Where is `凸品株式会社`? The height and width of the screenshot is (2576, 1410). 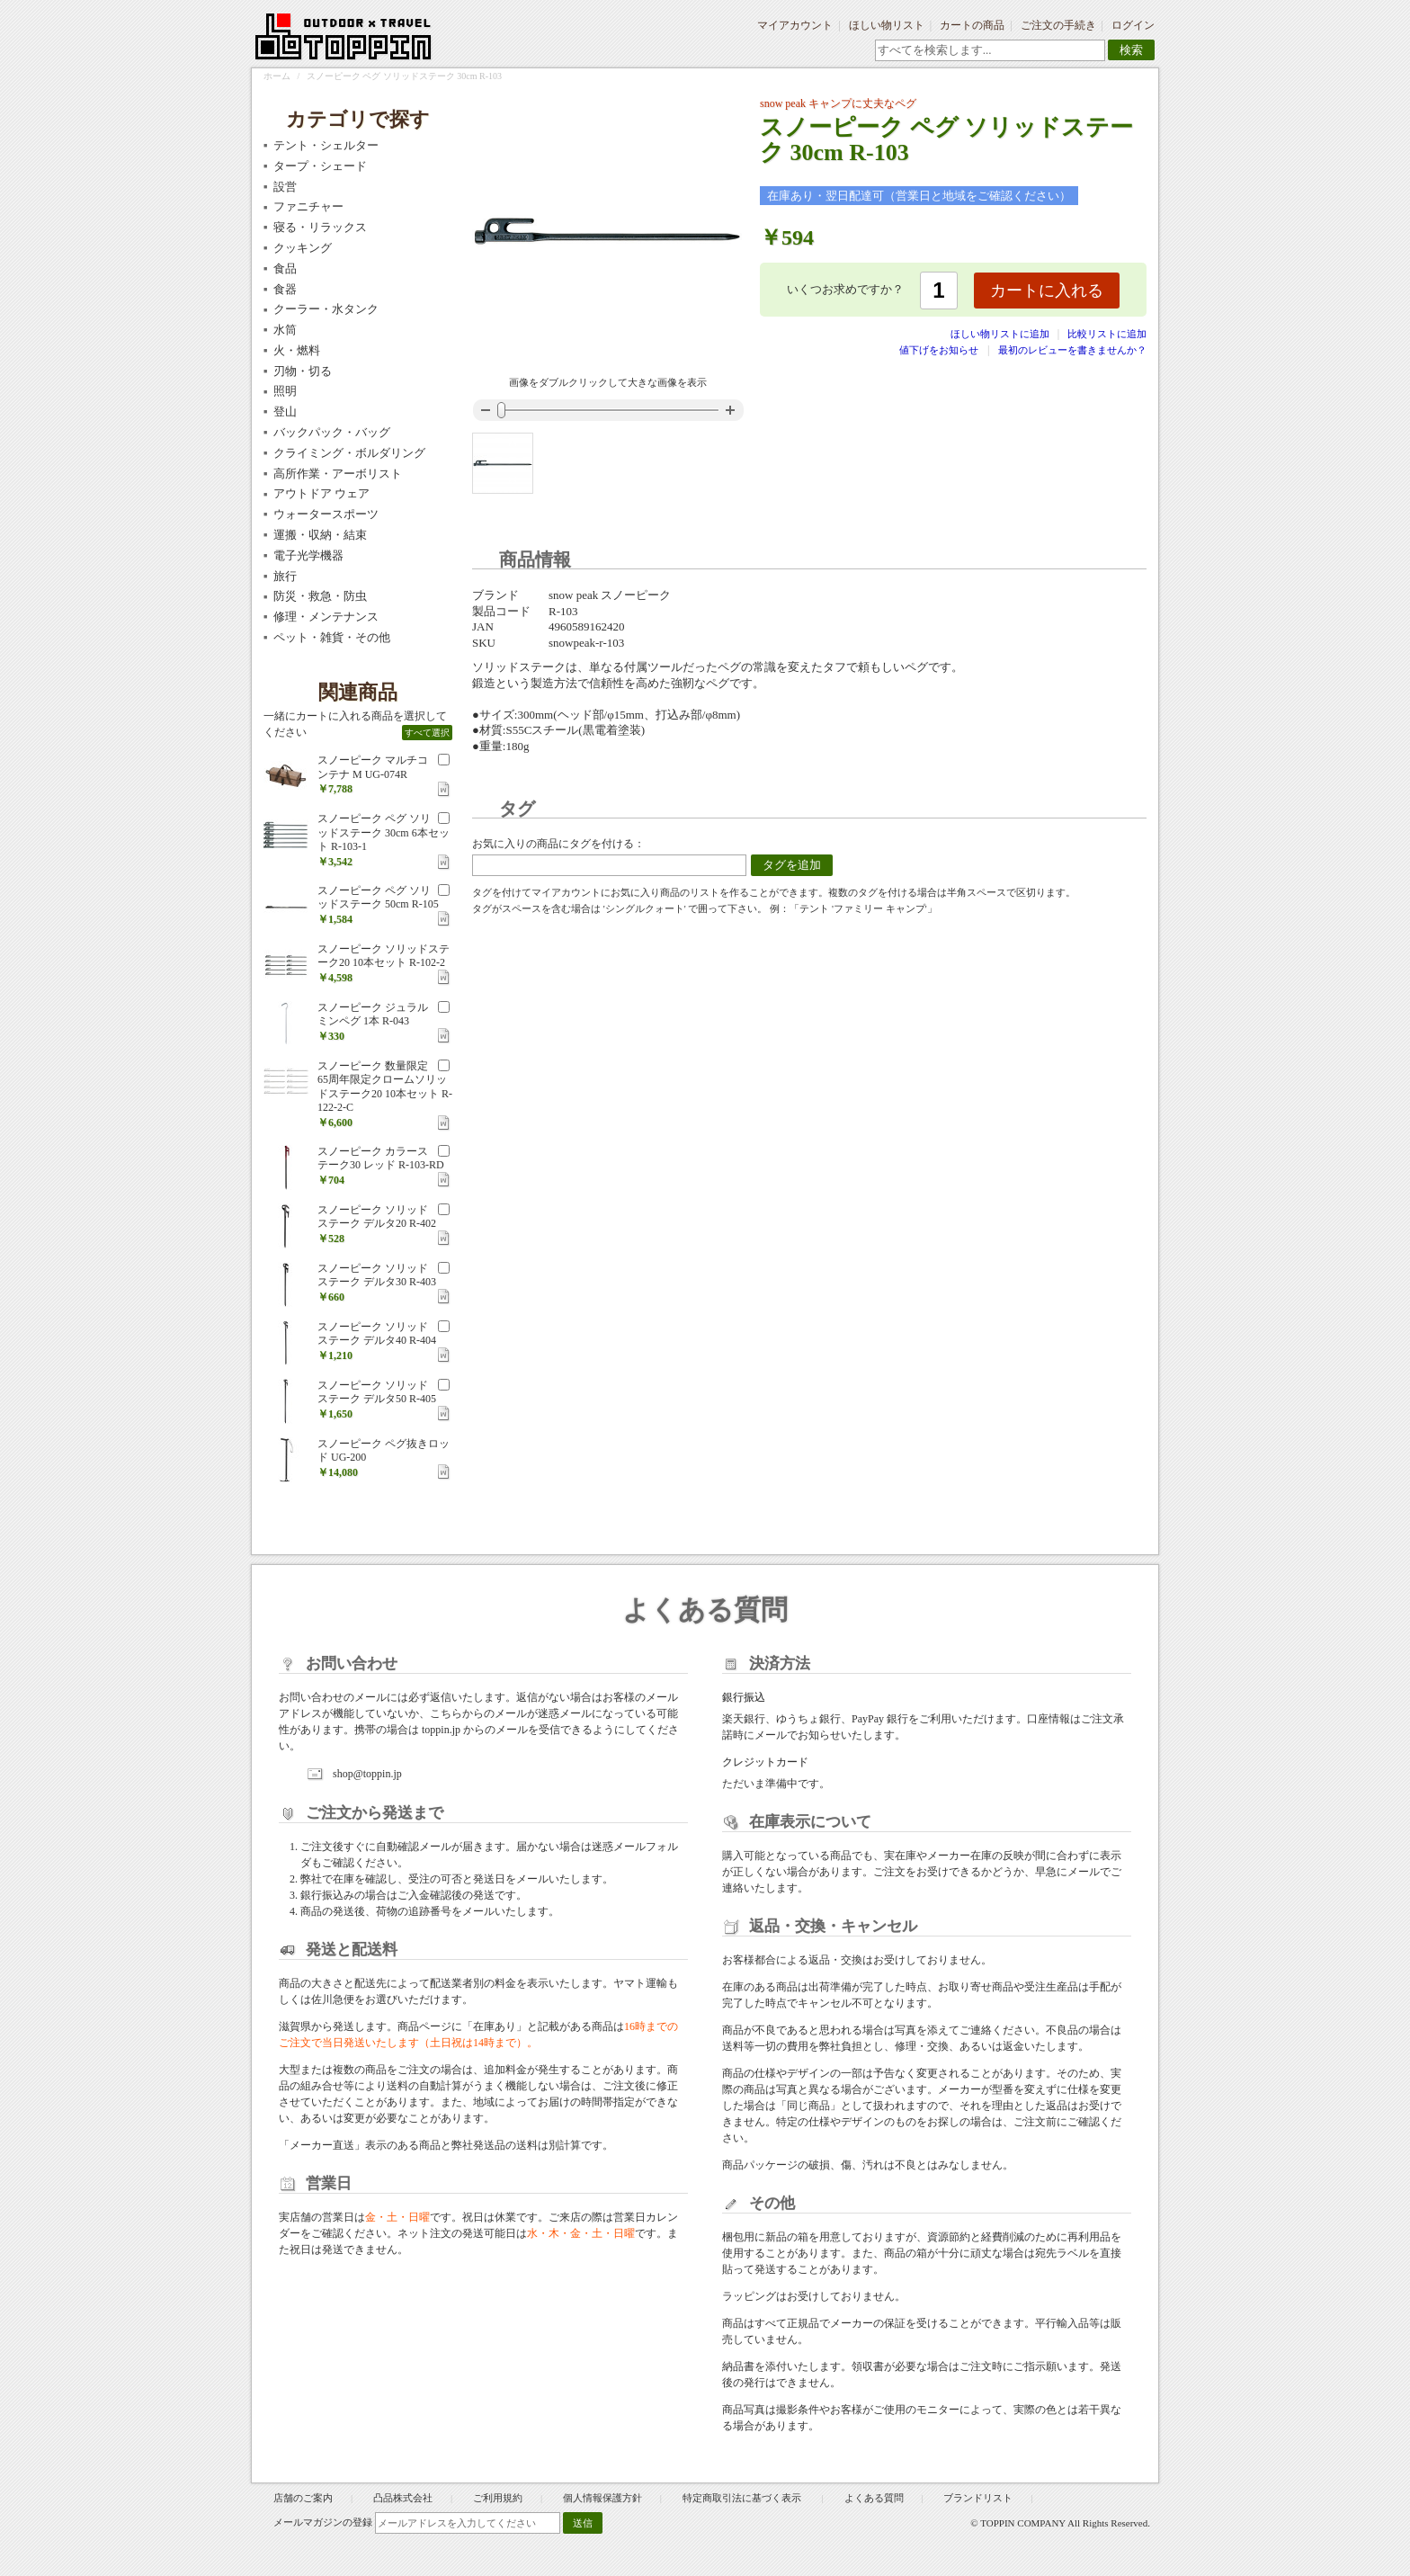 凸品株式会社 is located at coordinates (403, 2497).